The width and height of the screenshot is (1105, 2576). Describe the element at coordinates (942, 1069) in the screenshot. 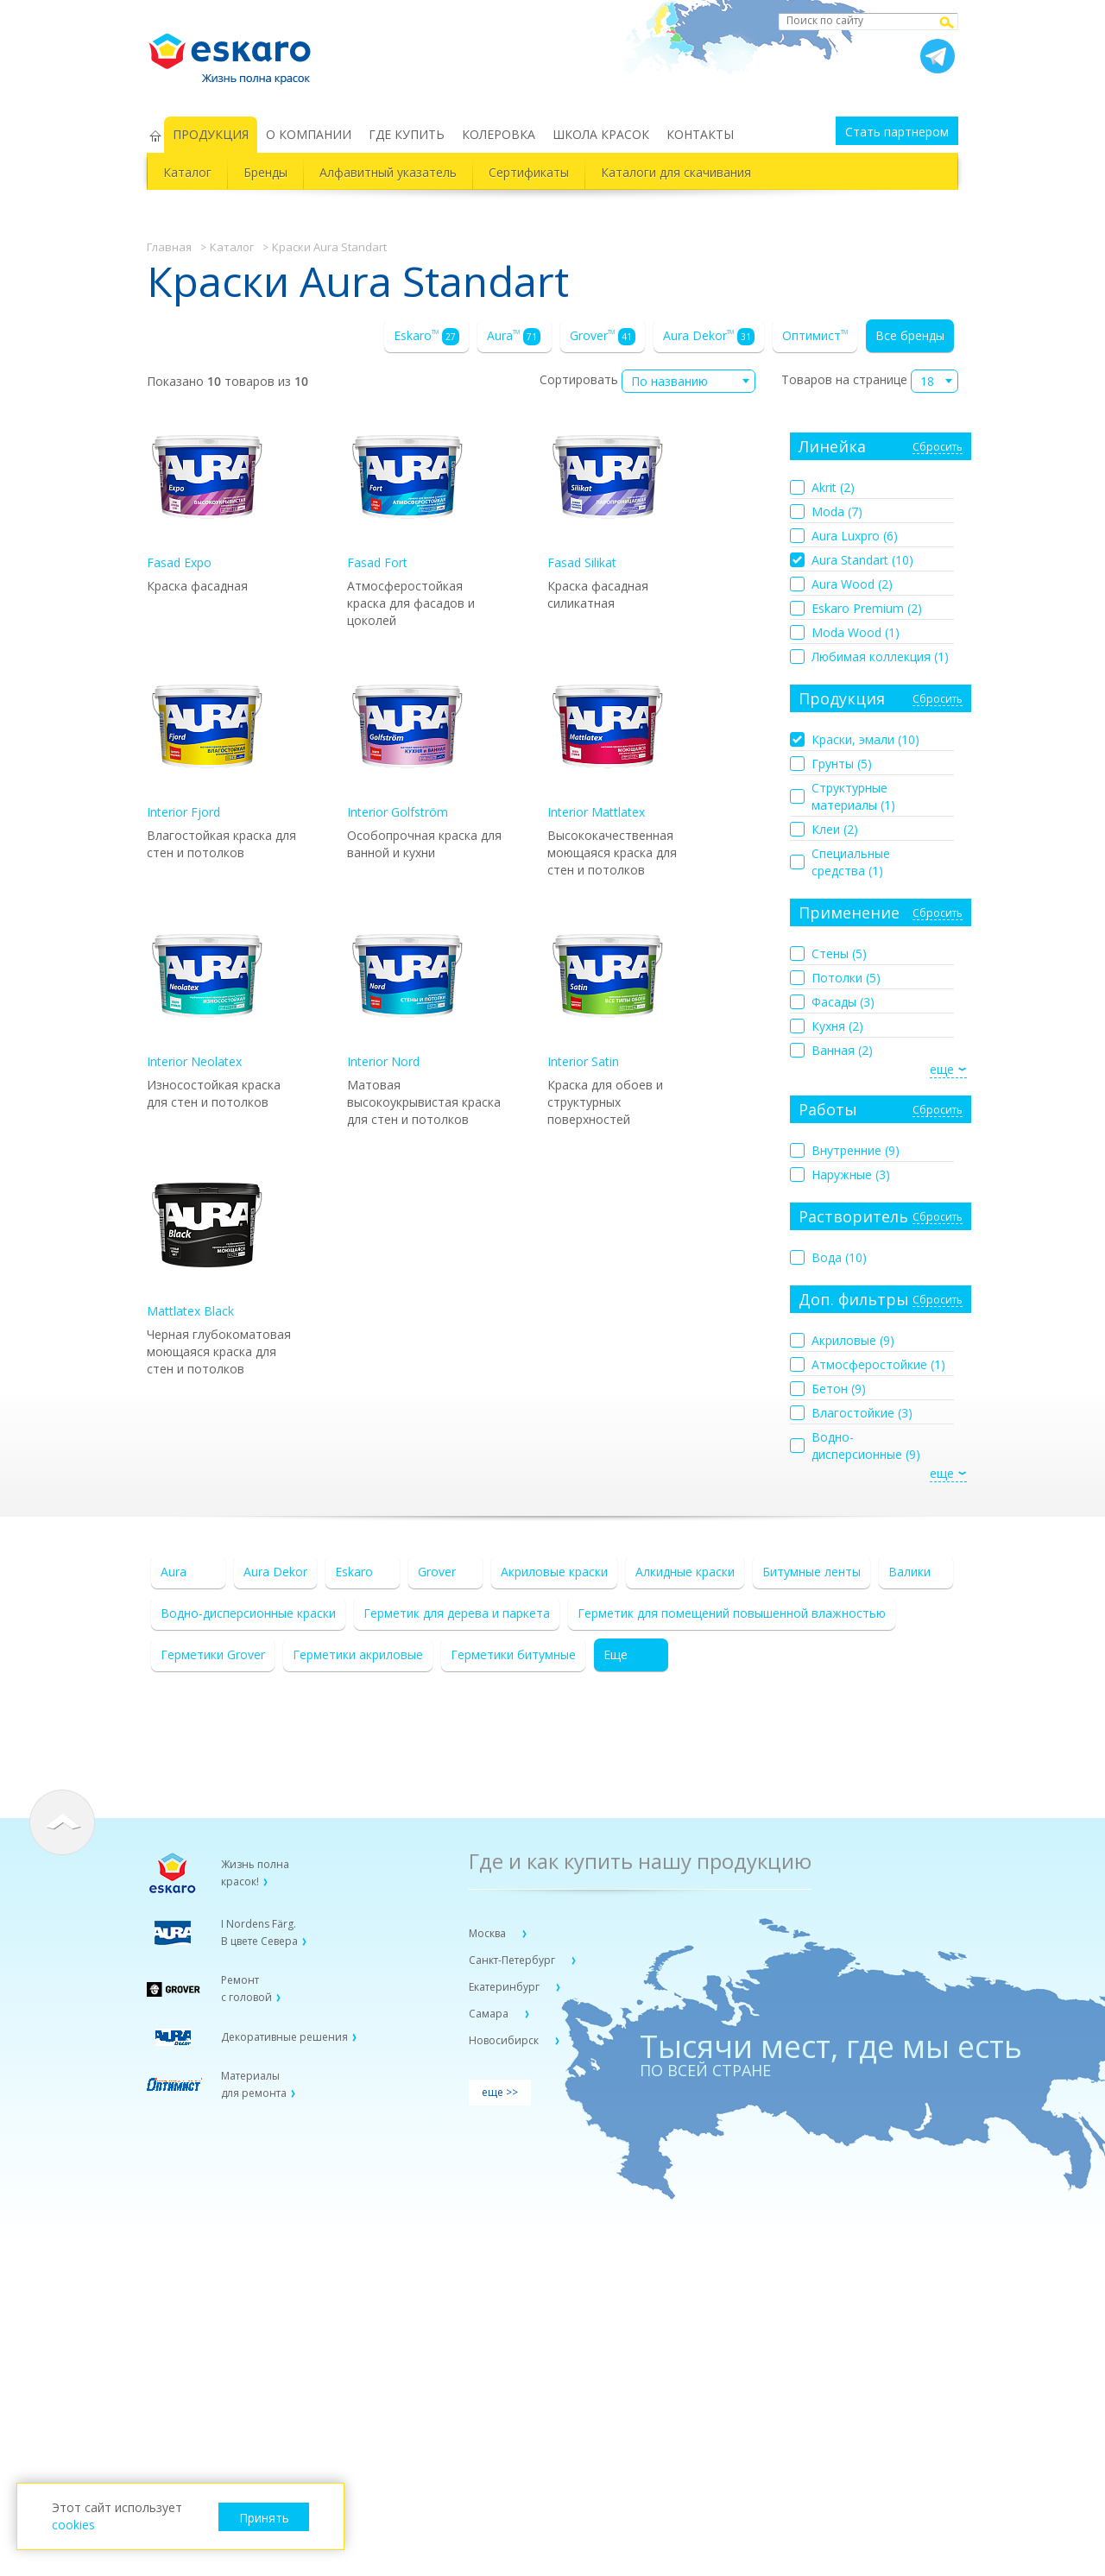

I see `еще` at that location.